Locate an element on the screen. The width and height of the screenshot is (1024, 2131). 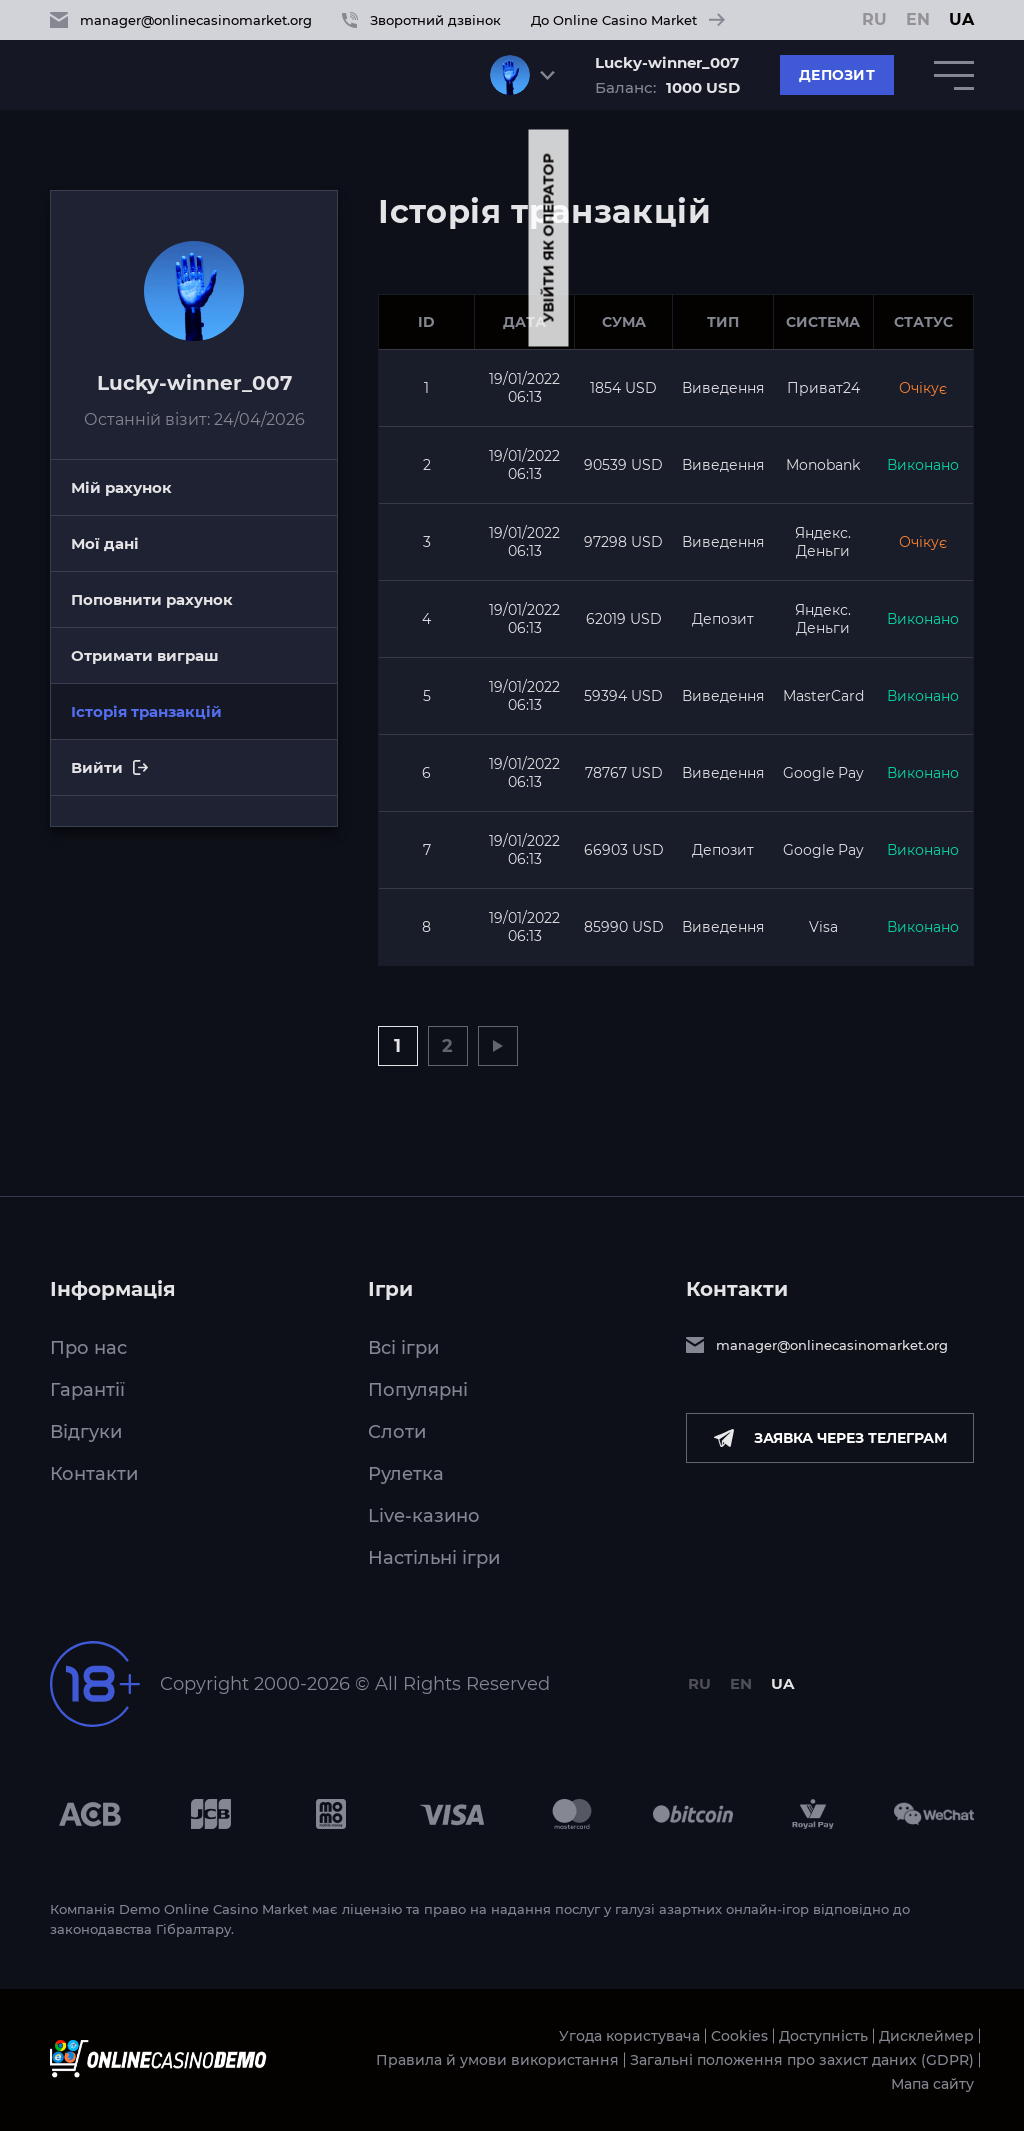
Мапа сайту is located at coordinates (932, 2084).